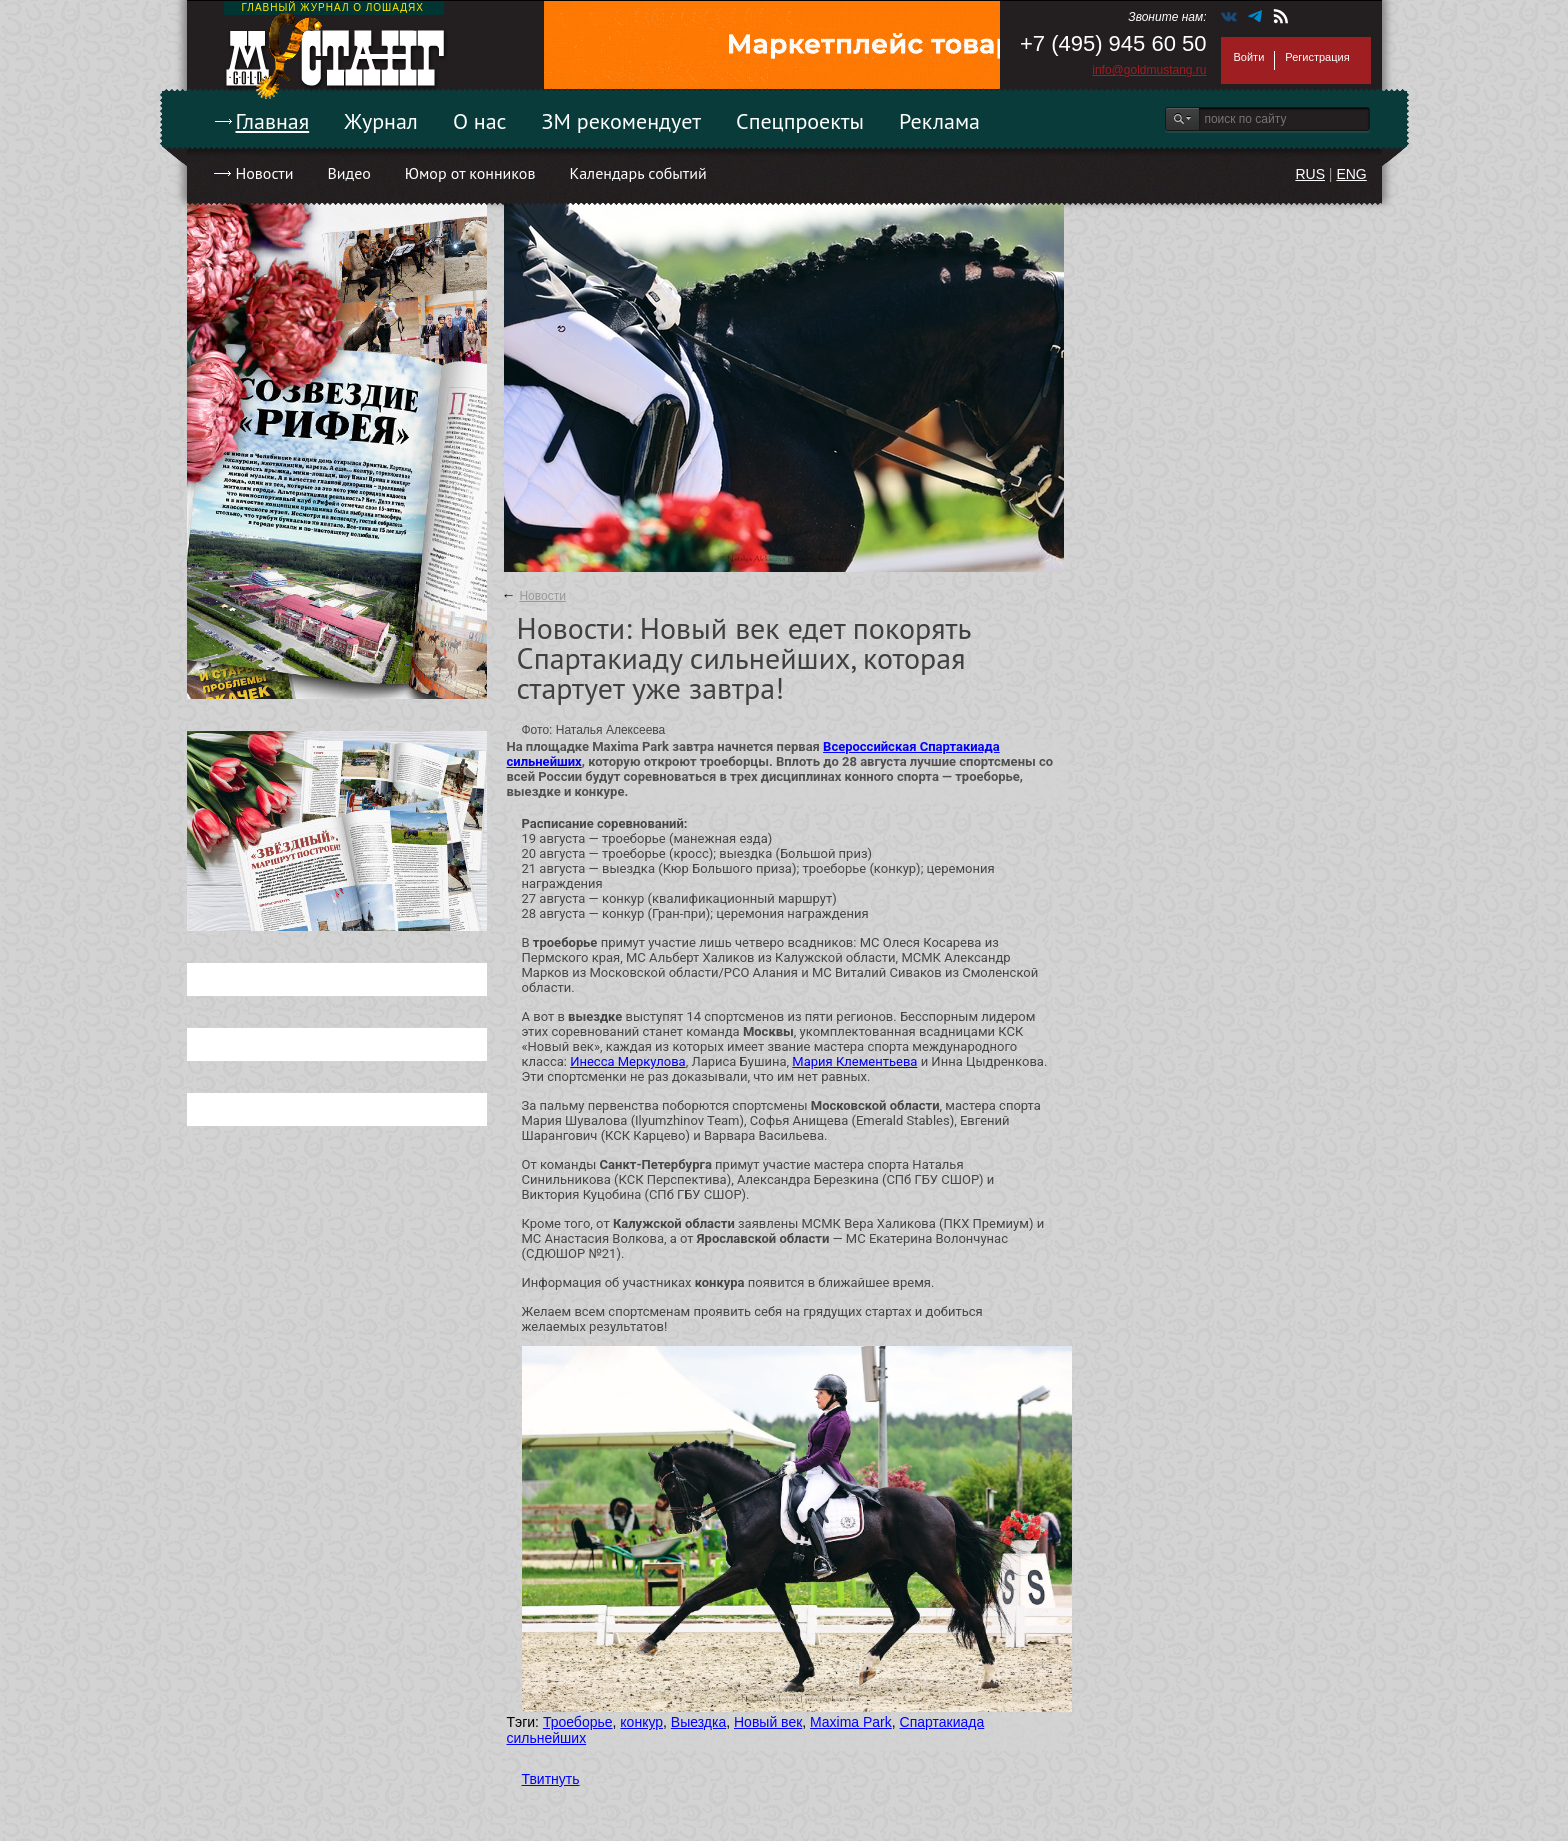  Describe the element at coordinates (1317, 57) in the screenshot. I see `Регистрация` at that location.